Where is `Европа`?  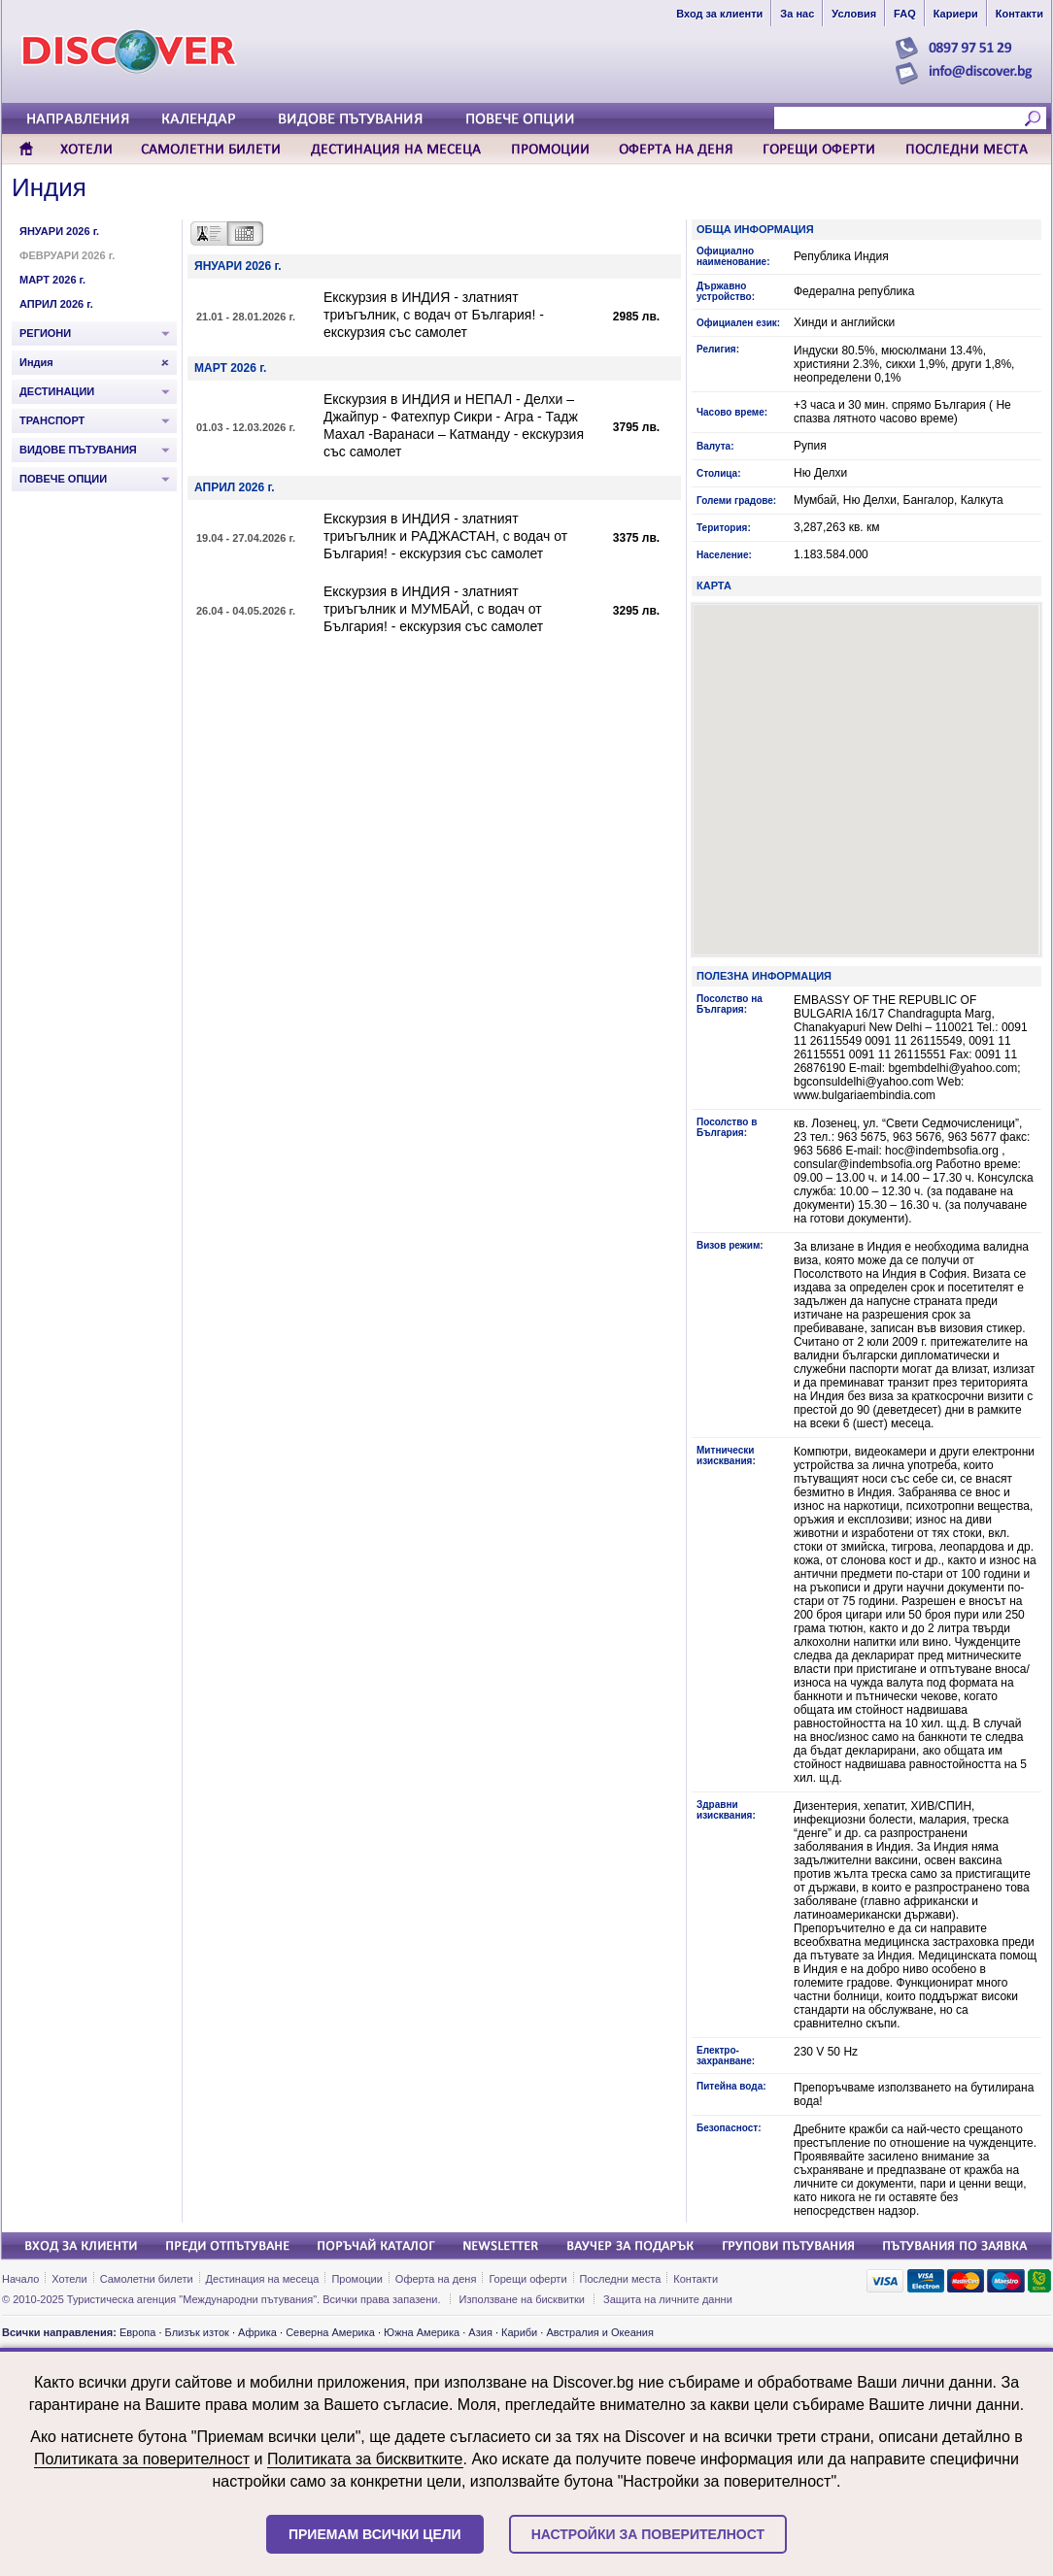
Европа is located at coordinates (137, 2332).